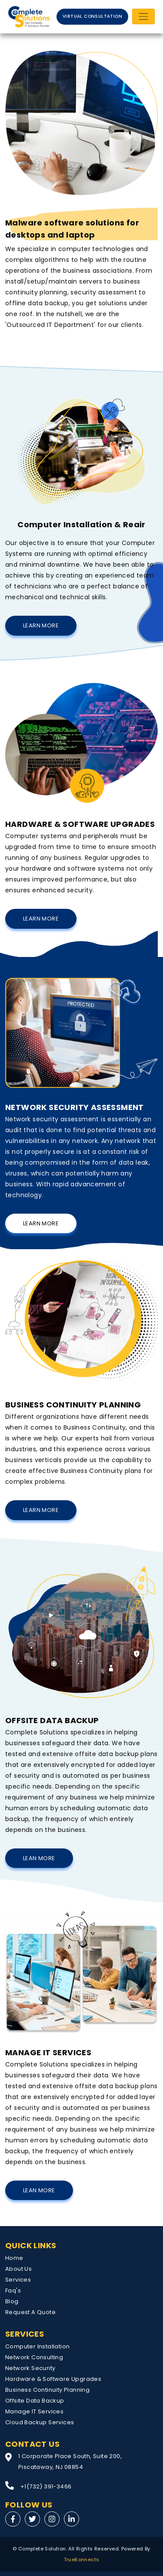 Image resolution: width=163 pixels, height=2576 pixels. Describe the element at coordinates (18, 2280) in the screenshot. I see `Services` at that location.